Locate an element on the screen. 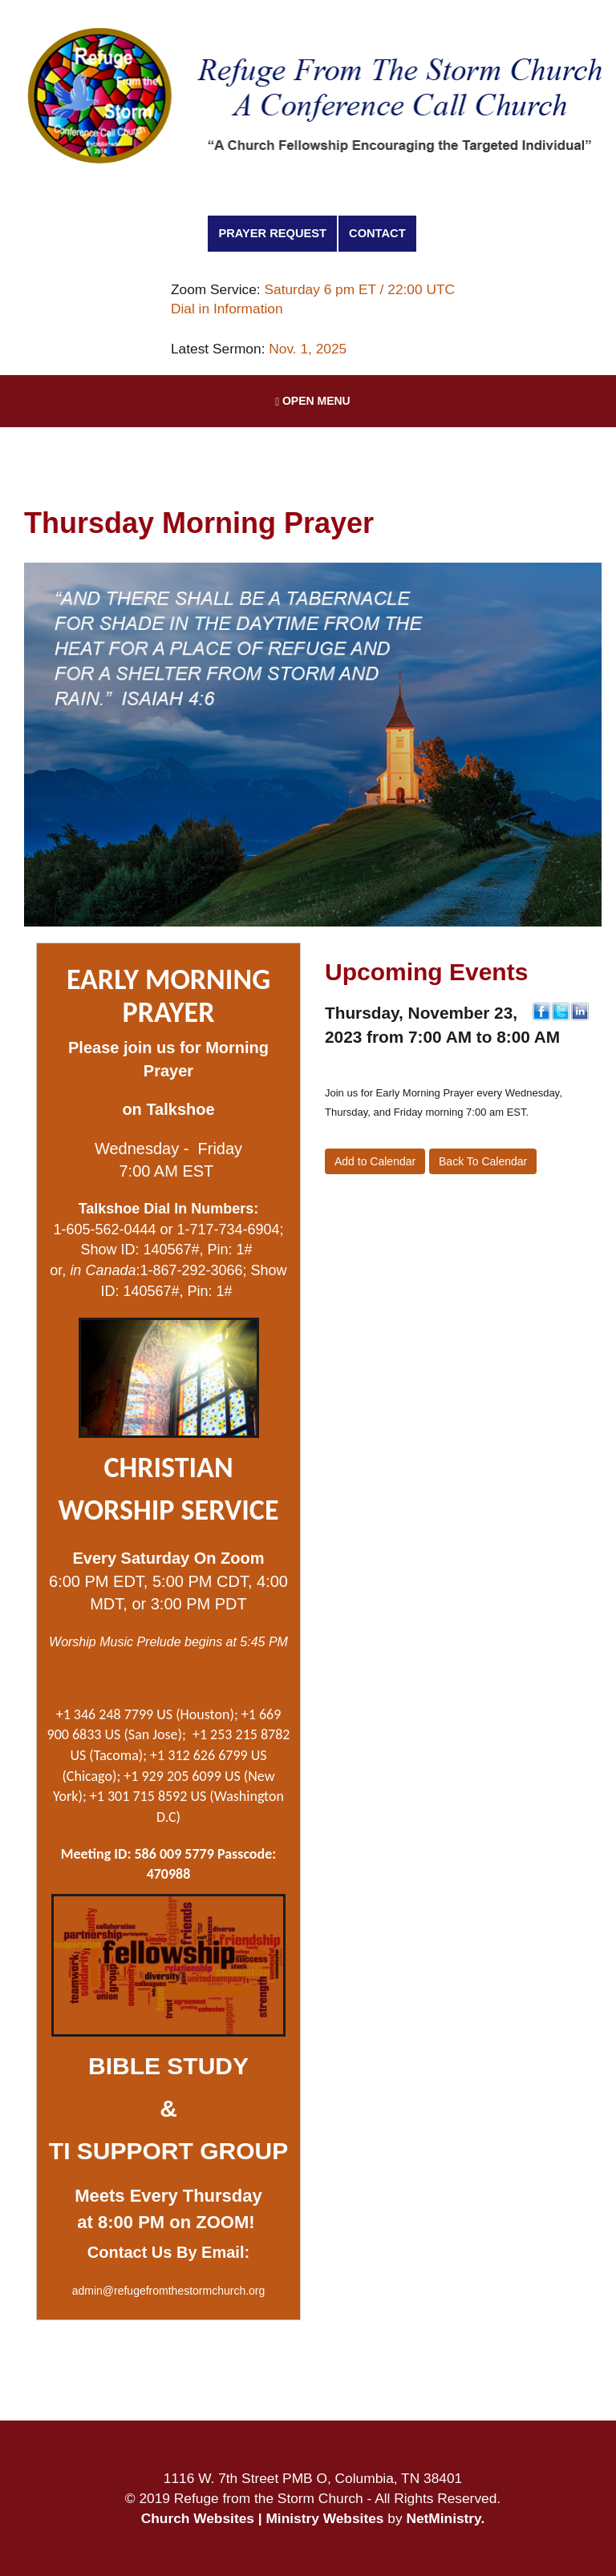  Dial in Information is located at coordinates (227, 309).